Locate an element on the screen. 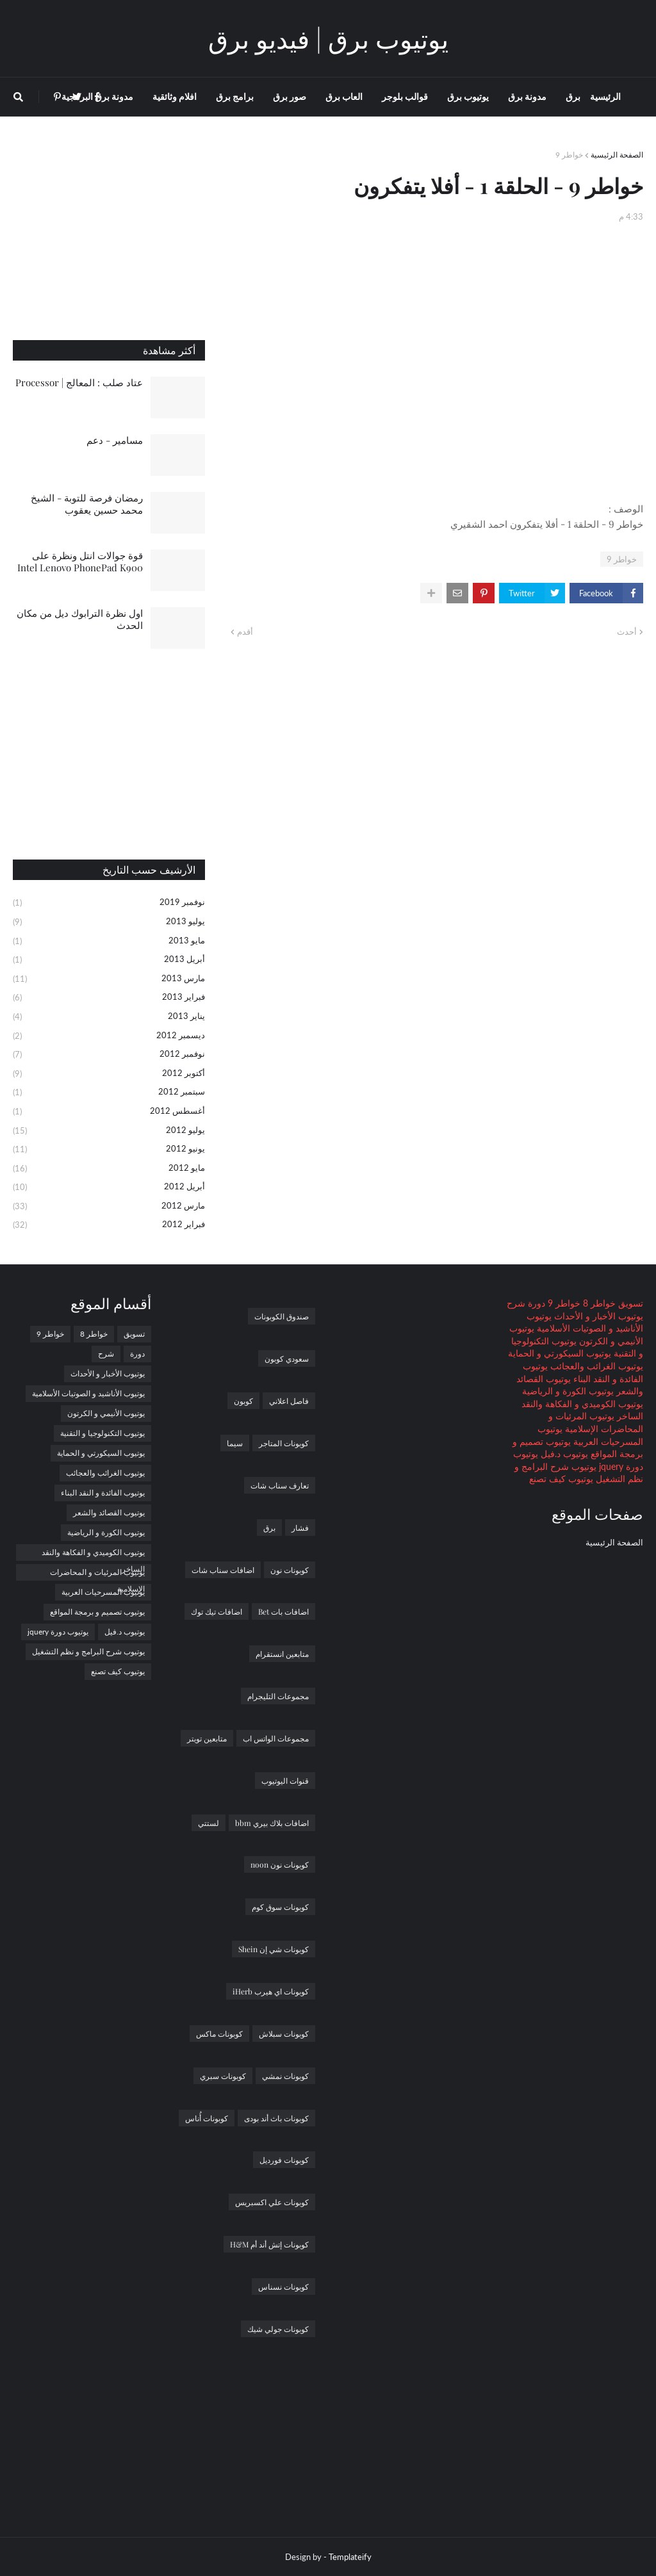 The height and width of the screenshot is (2576, 656). كوبونات نون noon is located at coordinates (279, 1864).